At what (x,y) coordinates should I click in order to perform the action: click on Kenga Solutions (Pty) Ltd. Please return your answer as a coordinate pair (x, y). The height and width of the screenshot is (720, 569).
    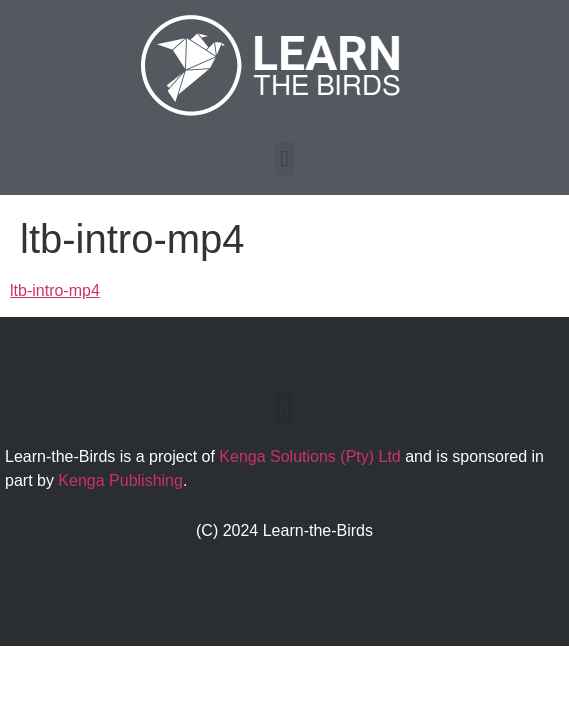
    Looking at the image, I should click on (309, 456).